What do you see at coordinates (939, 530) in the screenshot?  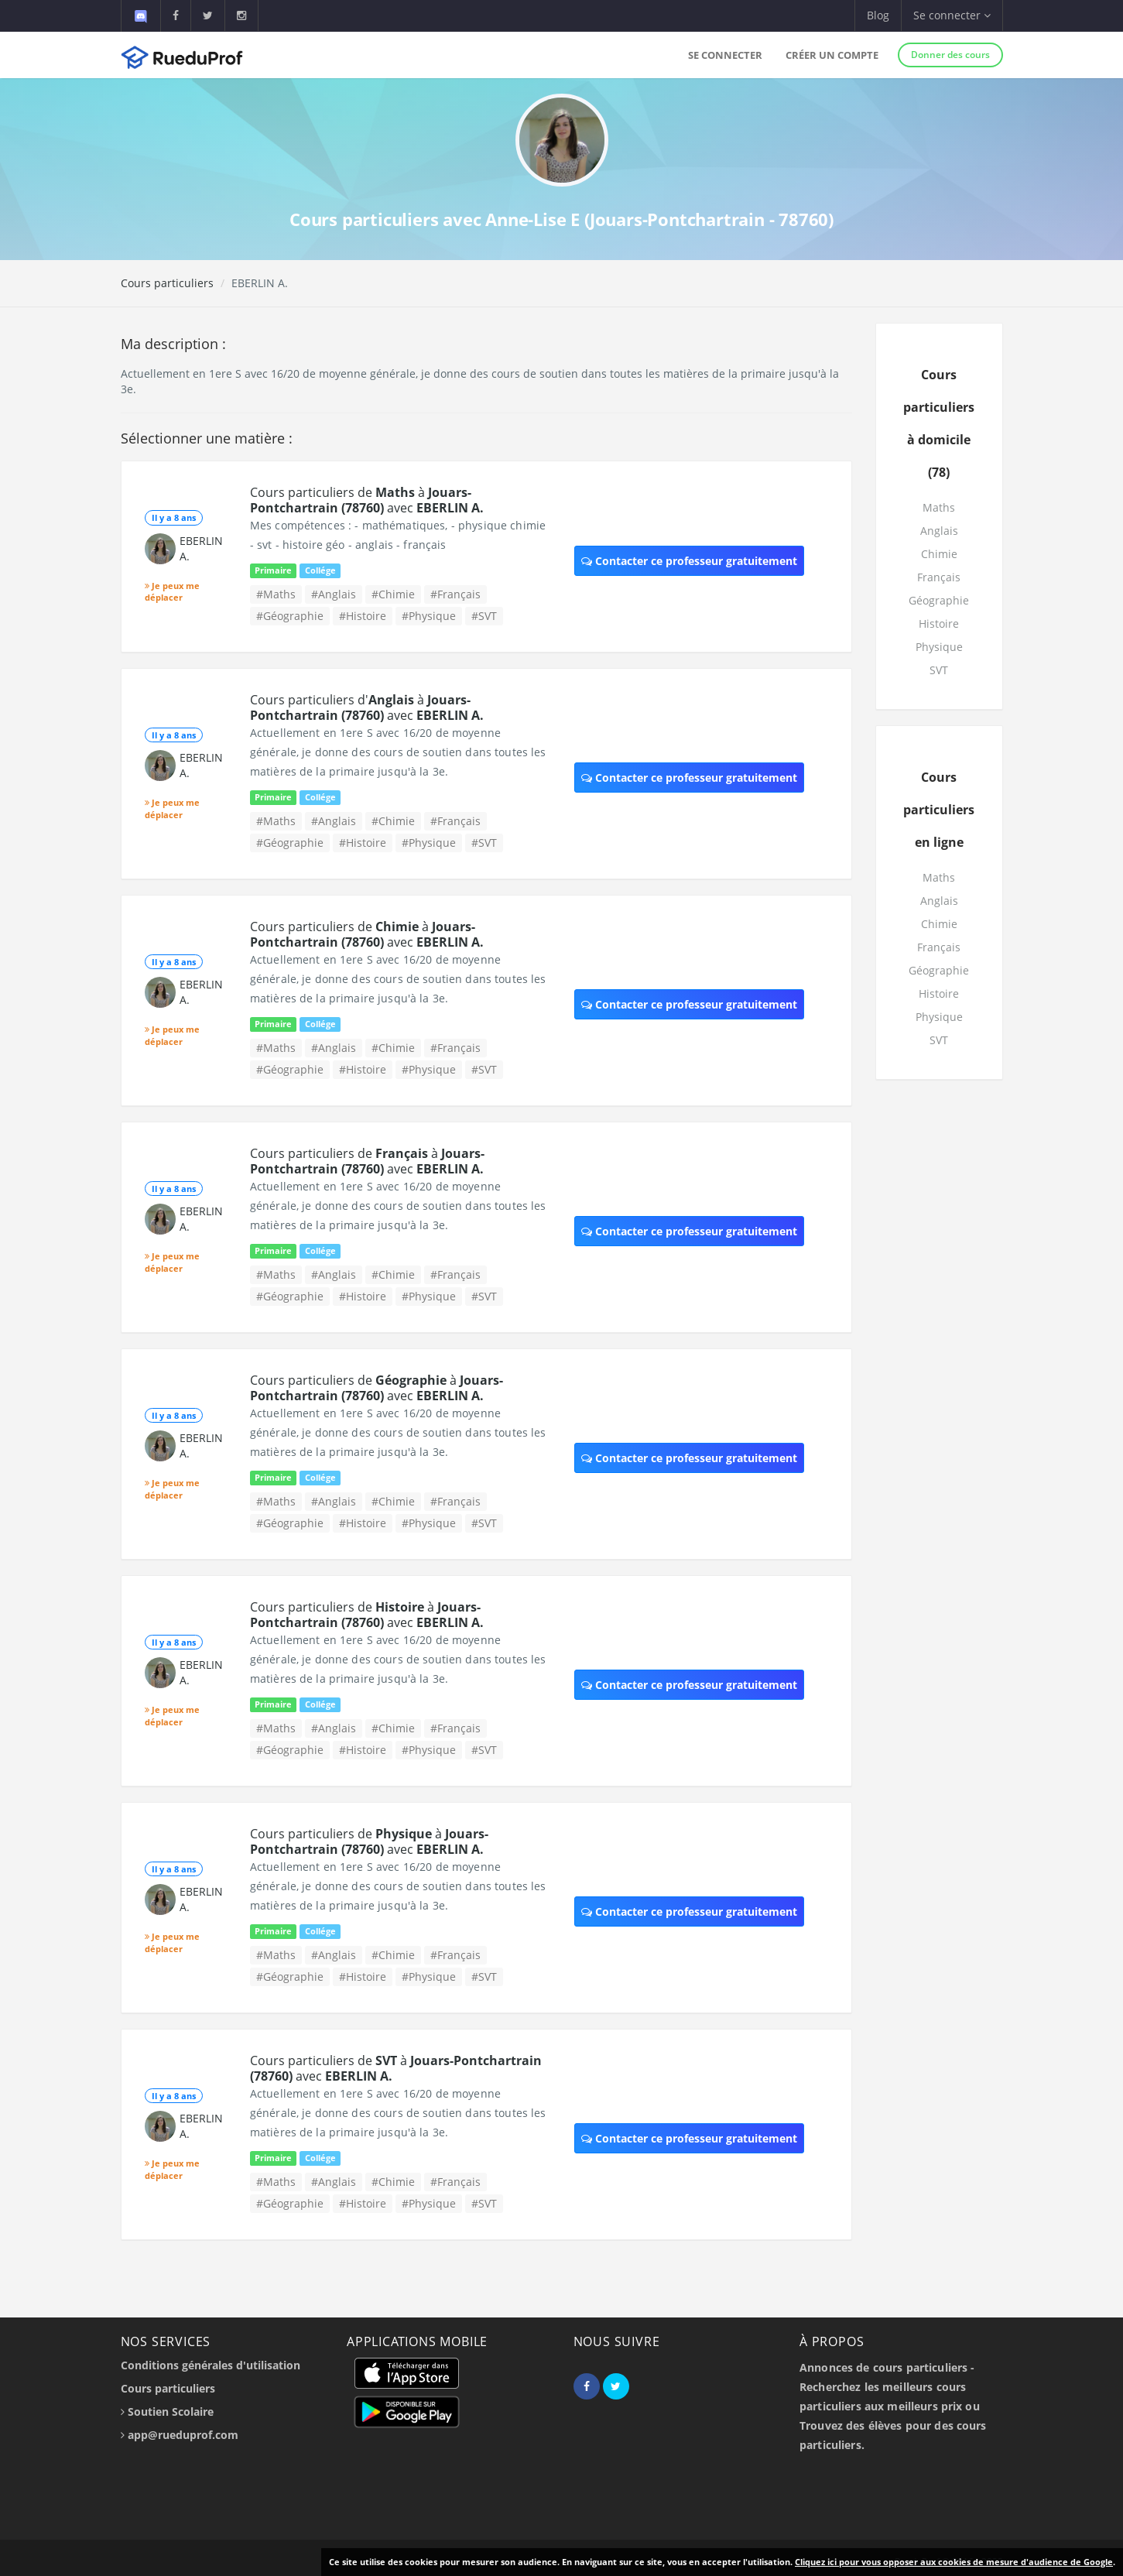 I see `Anglais` at bounding box center [939, 530].